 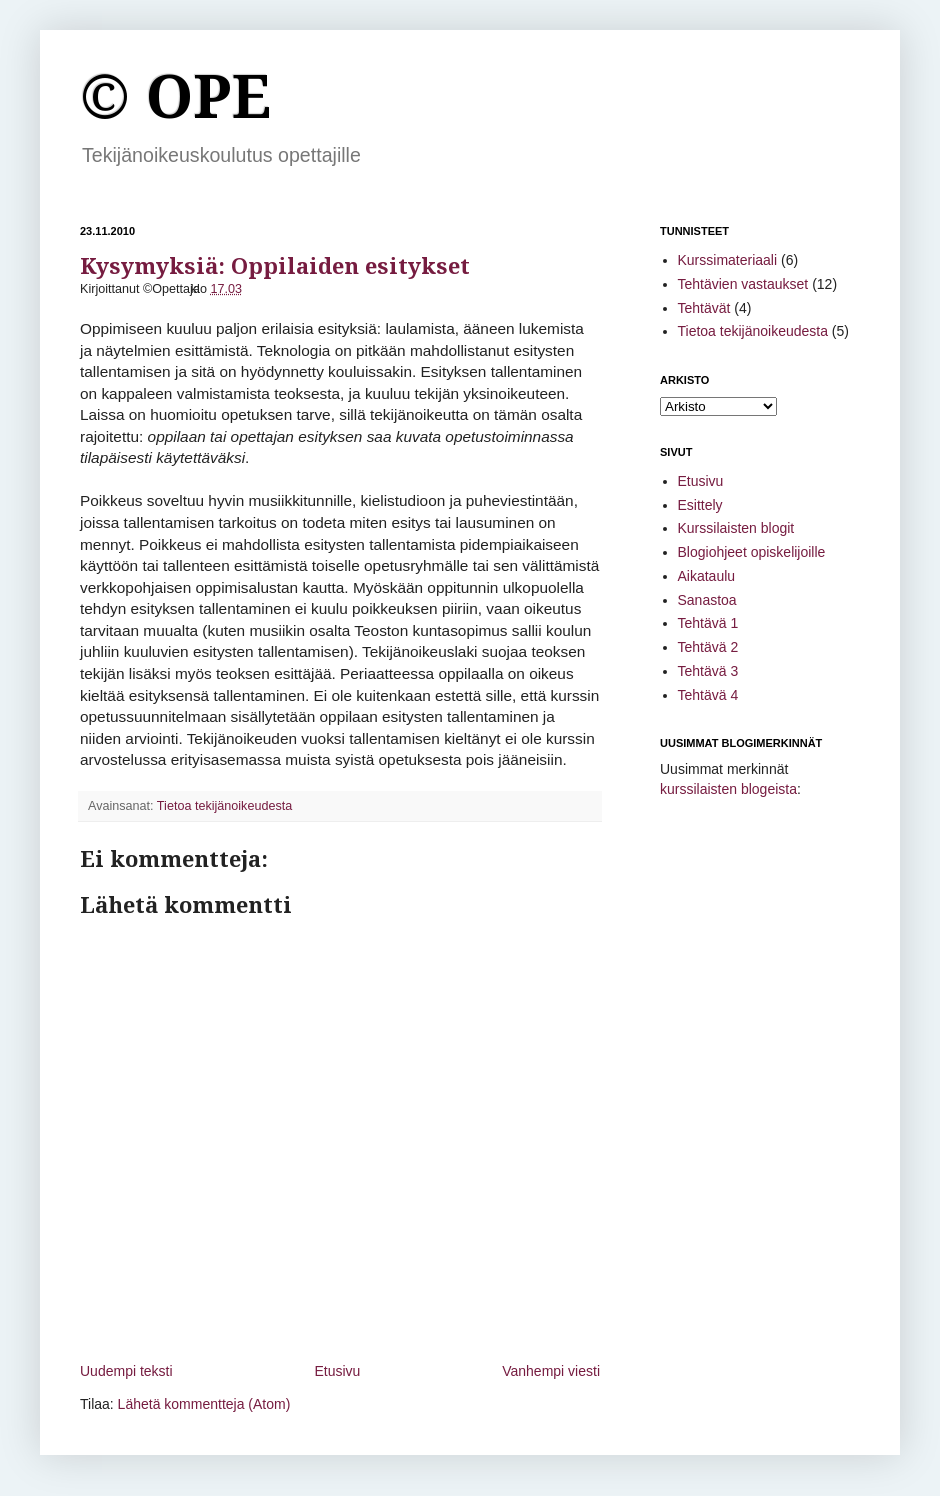 What do you see at coordinates (728, 789) in the screenshot?
I see `kurssilaisten blogeista` at bounding box center [728, 789].